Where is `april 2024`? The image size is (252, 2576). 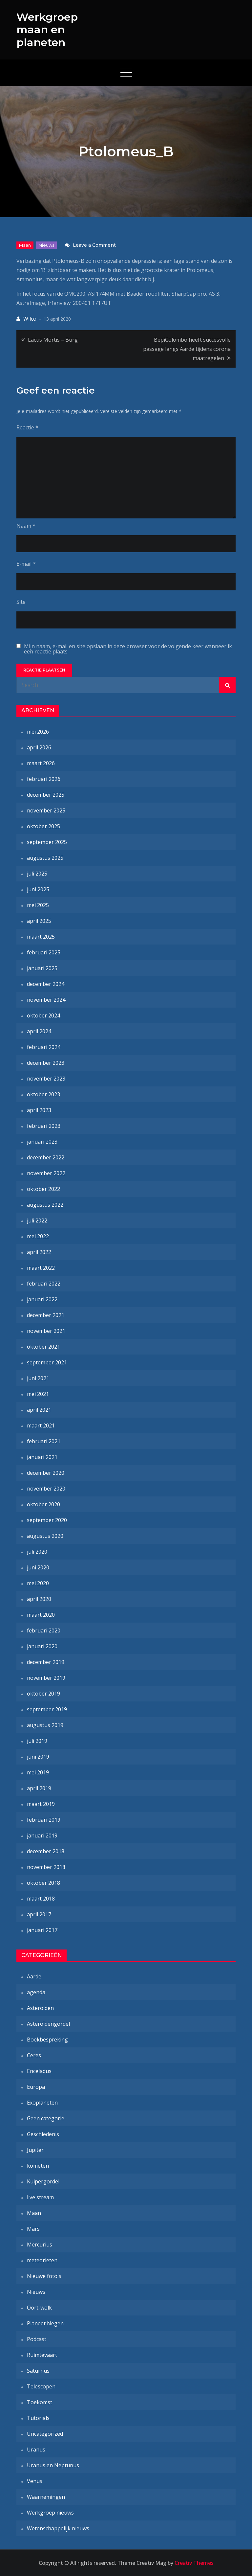
april 2024 is located at coordinates (39, 1031).